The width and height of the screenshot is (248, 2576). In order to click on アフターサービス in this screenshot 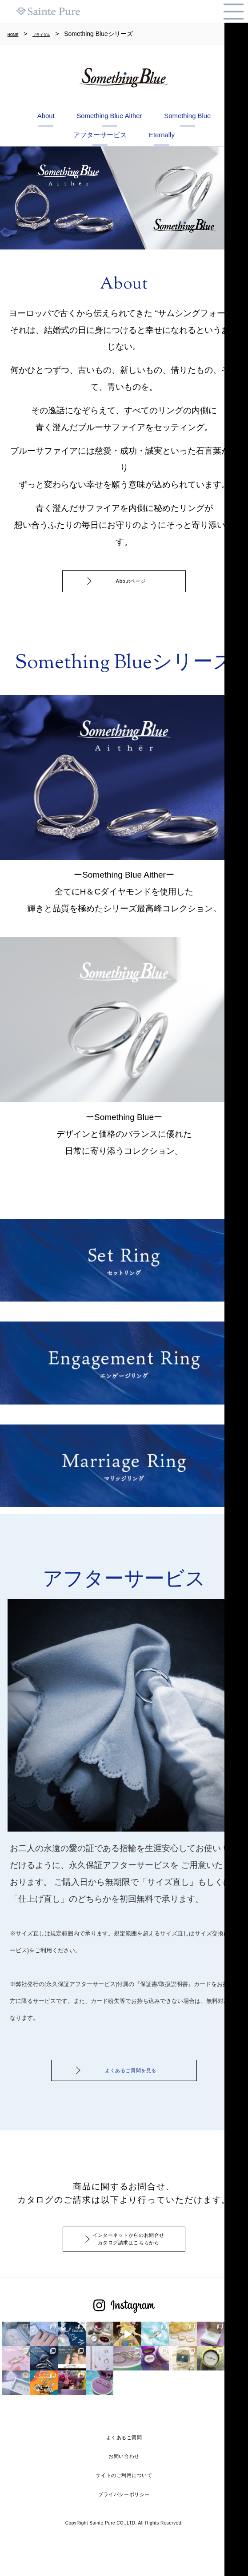, I will do `click(181, 141)`.